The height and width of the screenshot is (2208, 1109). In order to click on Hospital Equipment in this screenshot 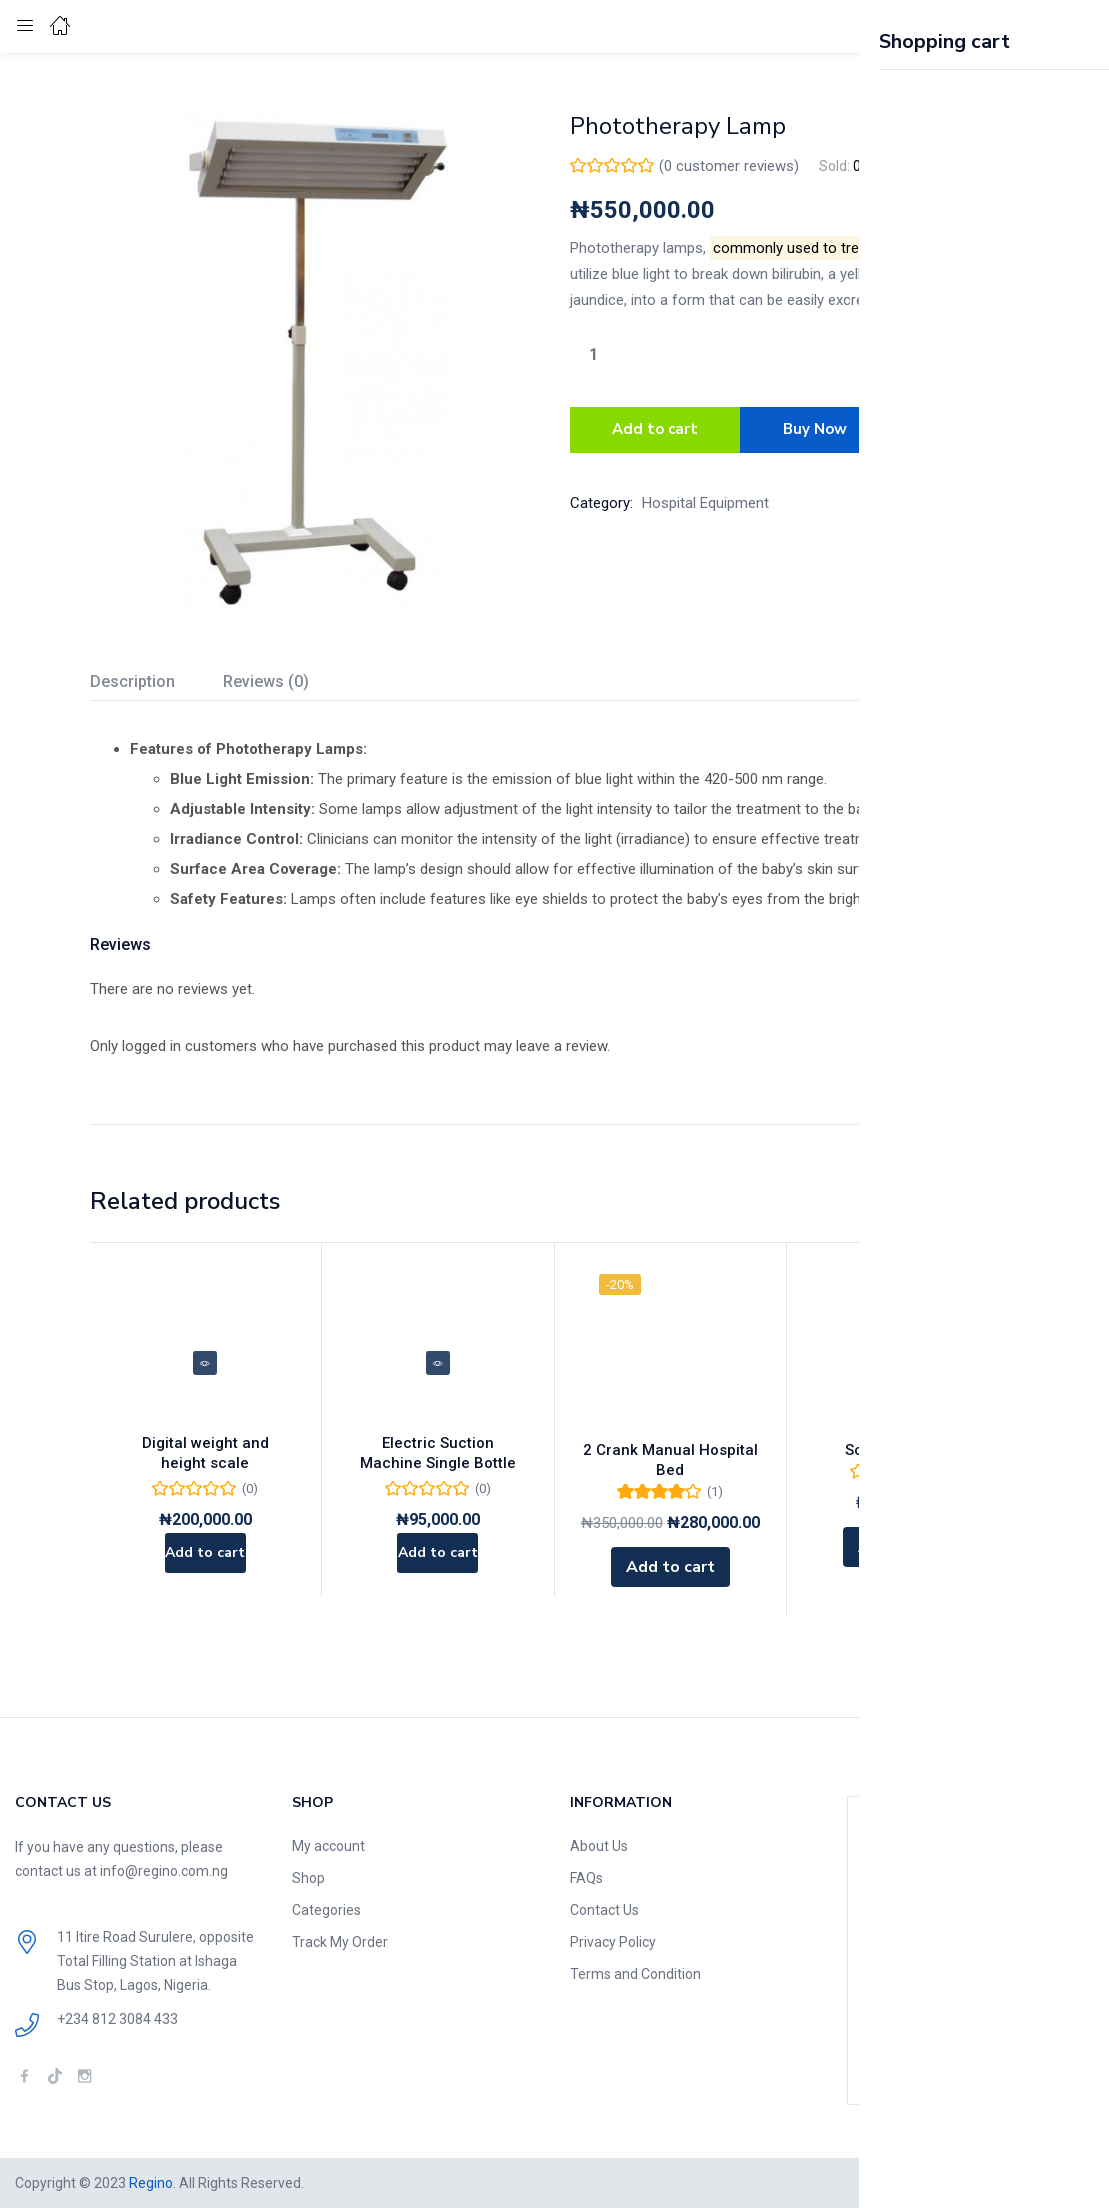, I will do `click(705, 497)`.